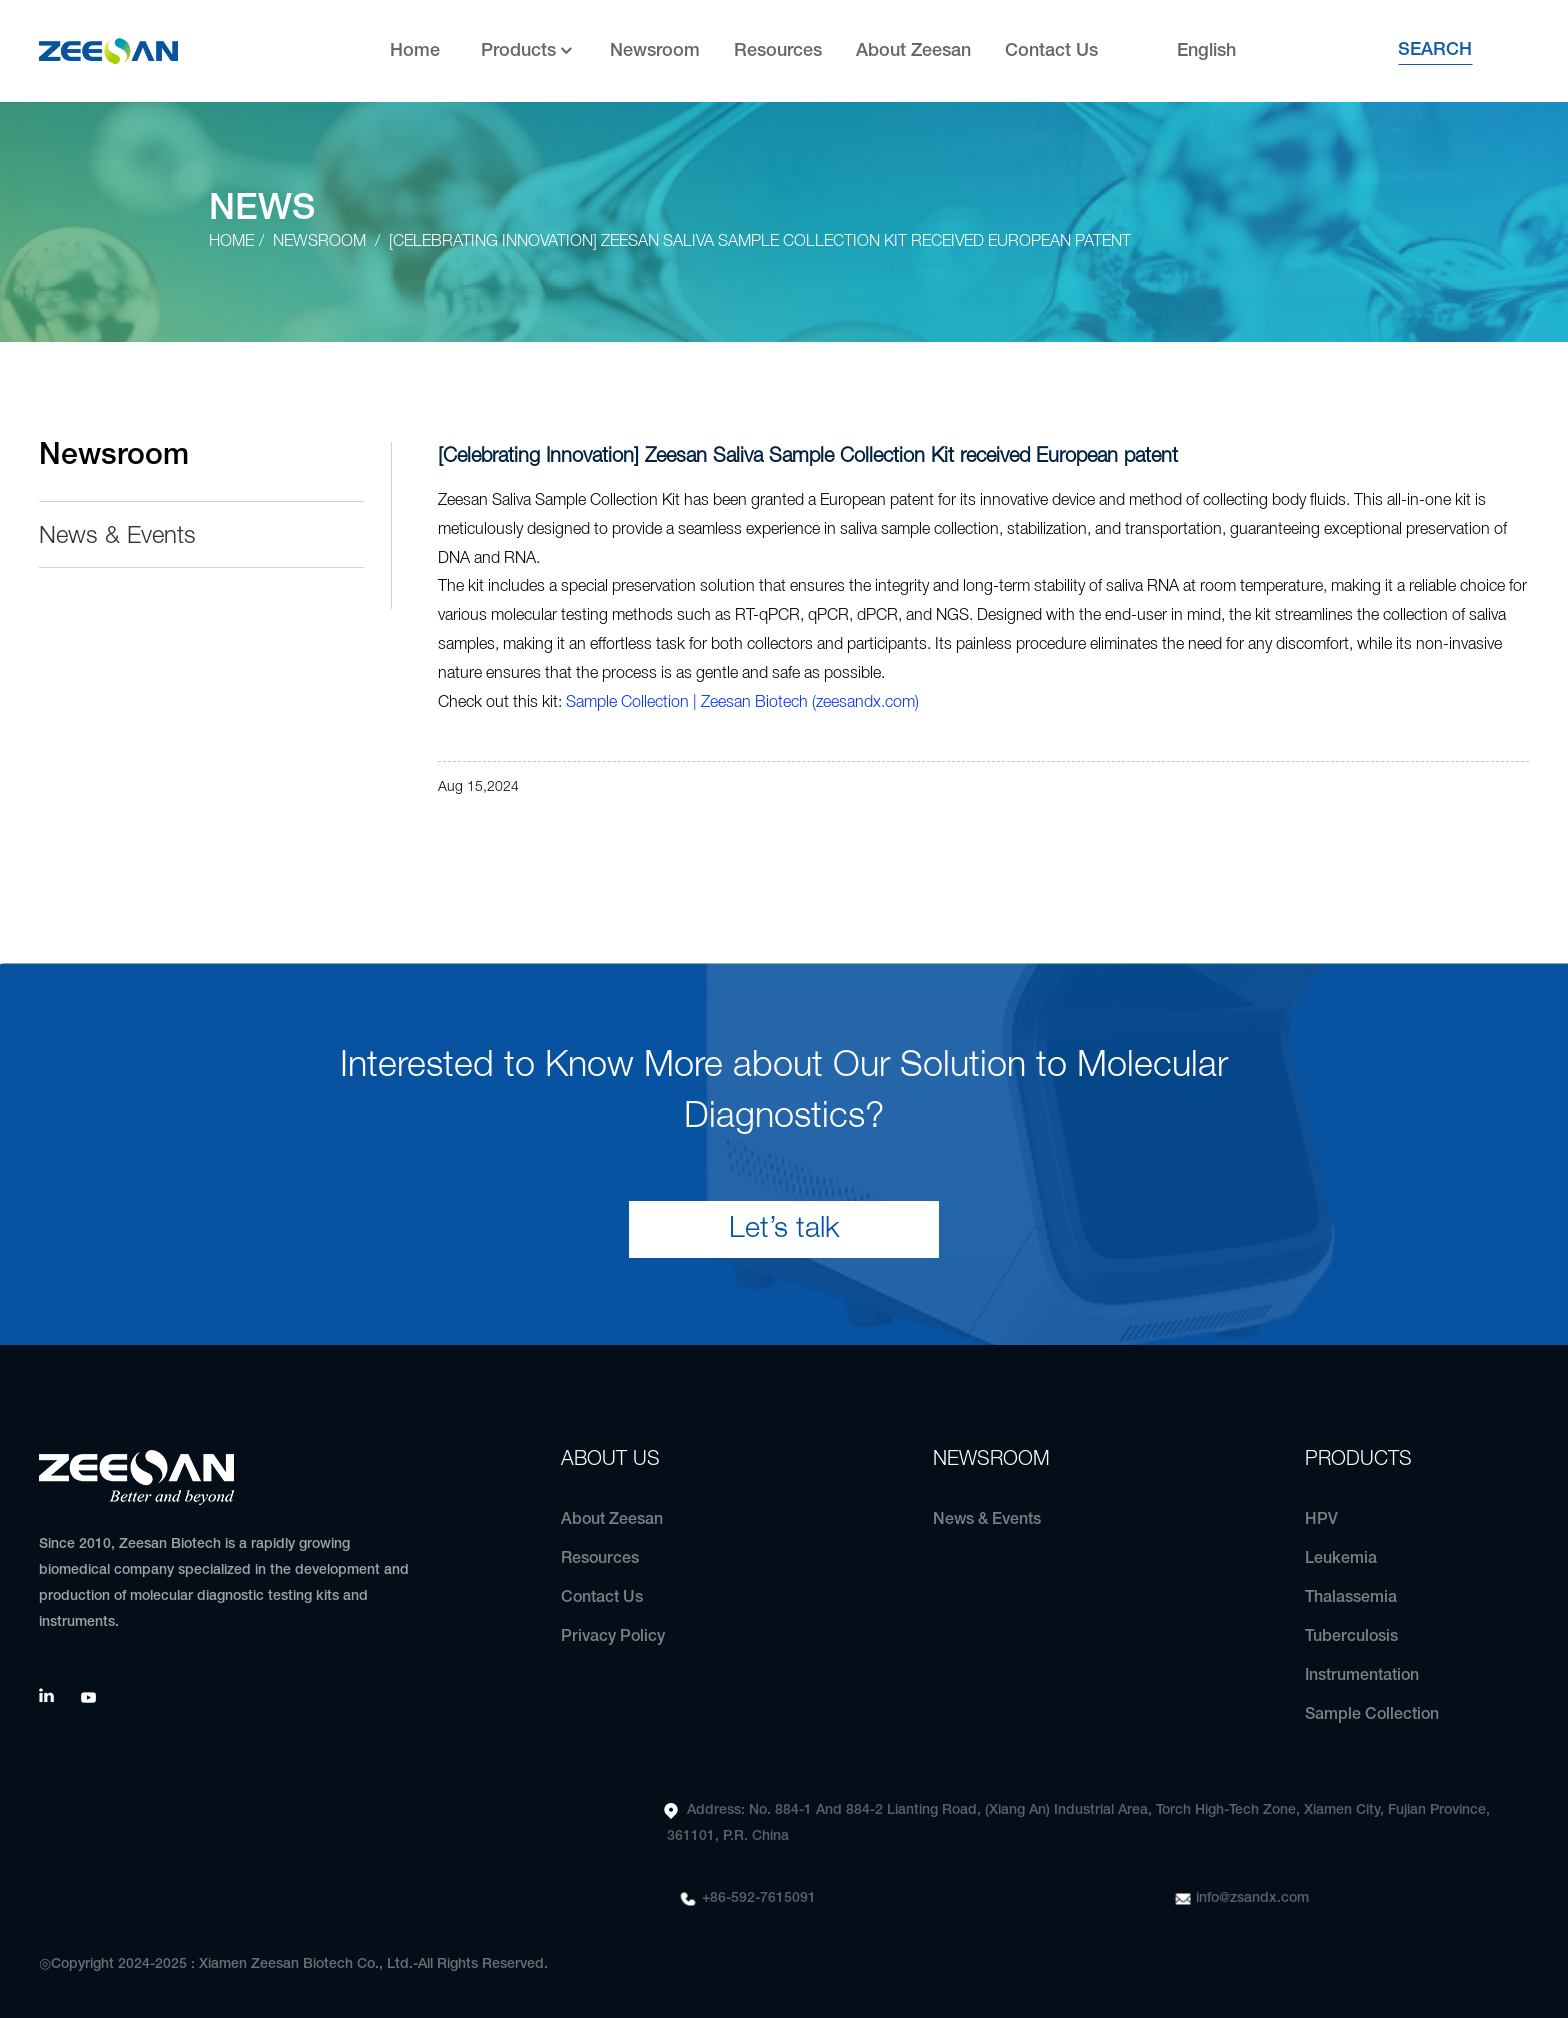 The width and height of the screenshot is (1568, 2018). Describe the element at coordinates (1372, 1715) in the screenshot. I see `Sample Collection` at that location.